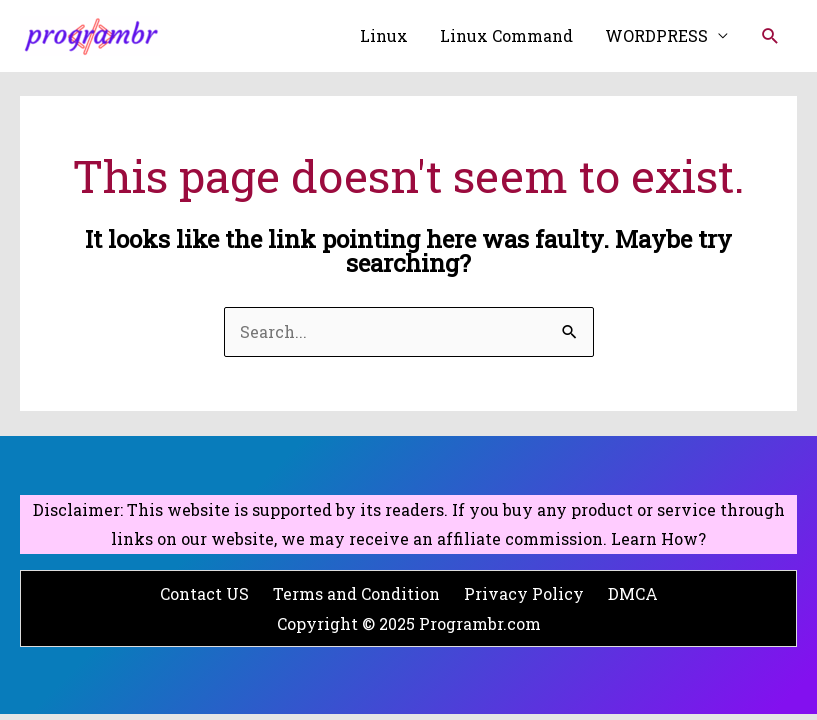 The image size is (817, 720). What do you see at coordinates (204, 593) in the screenshot?
I see `Contact US` at bounding box center [204, 593].